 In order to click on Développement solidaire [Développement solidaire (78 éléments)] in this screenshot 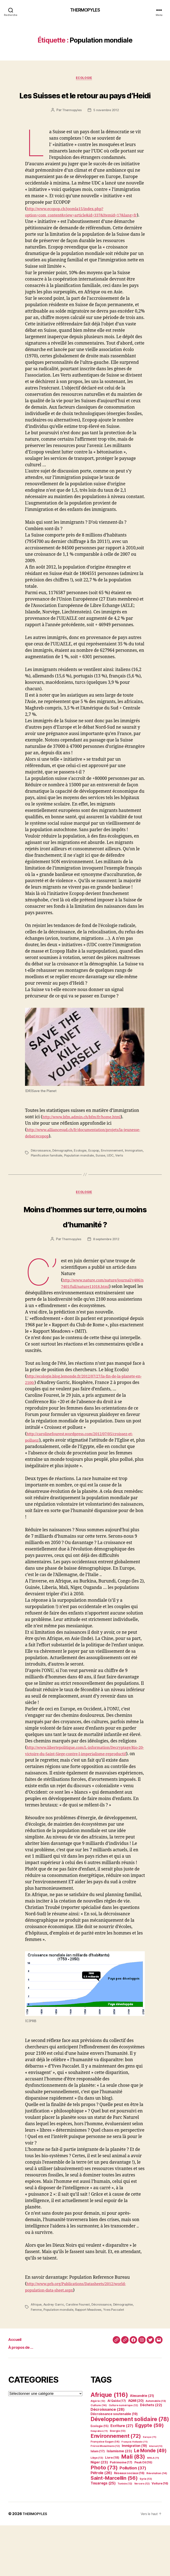, I will do `click(130, 2470)`.